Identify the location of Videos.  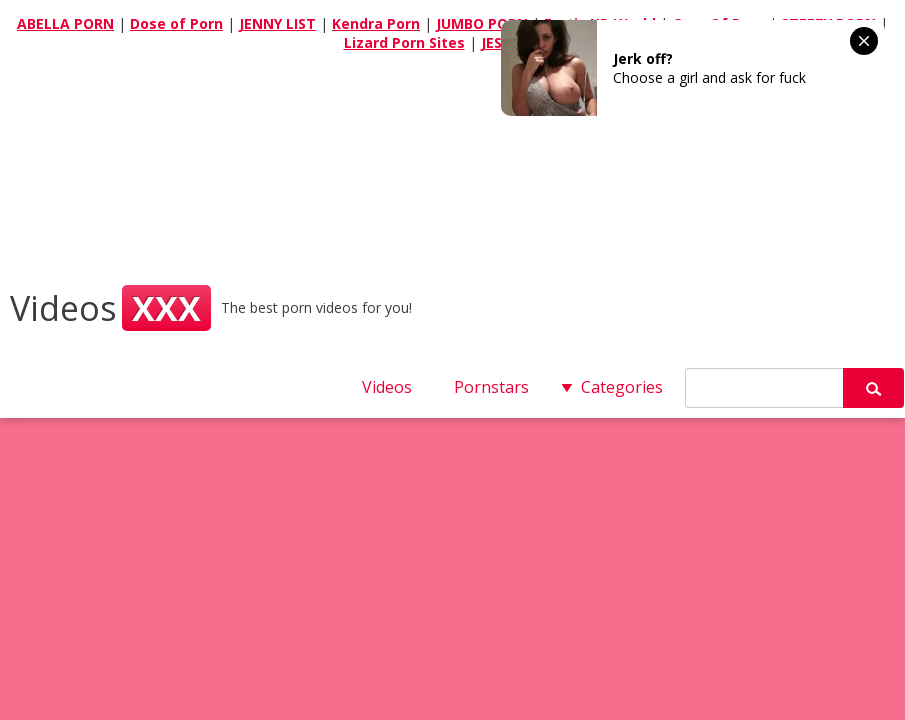
(110, 308).